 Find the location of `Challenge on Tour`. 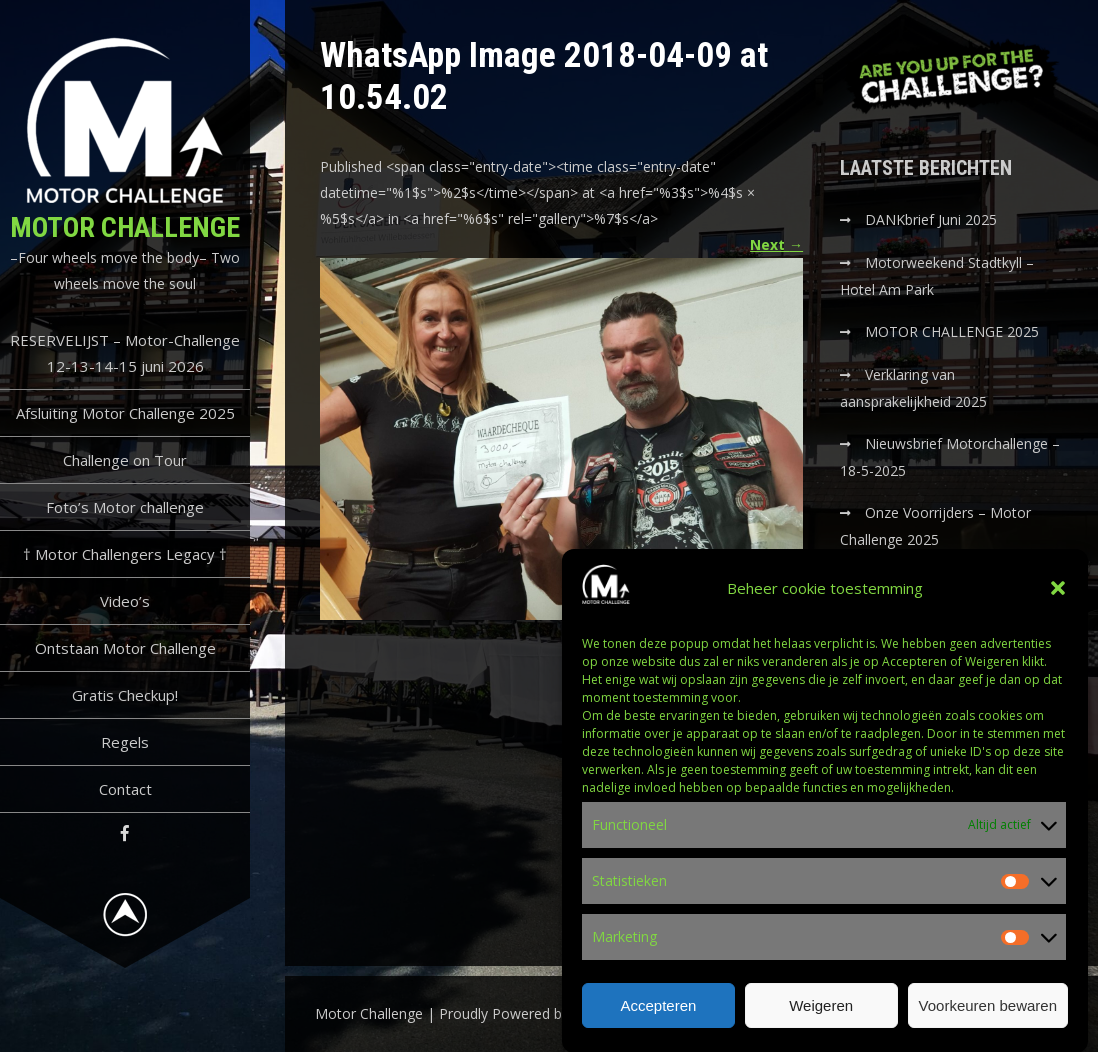

Challenge on Tour is located at coordinates (125, 460).